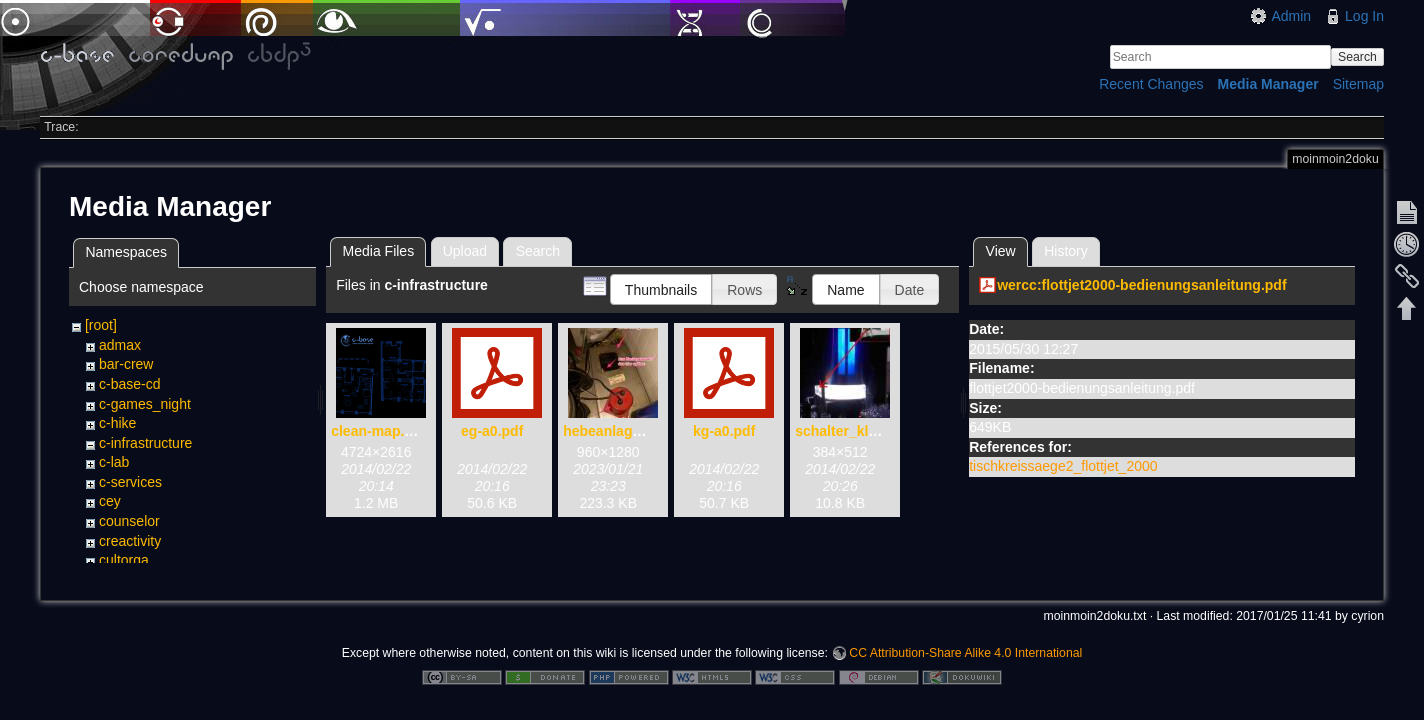 This screenshot has width=1424, height=720. I want to click on cultorga, so click(124, 560).